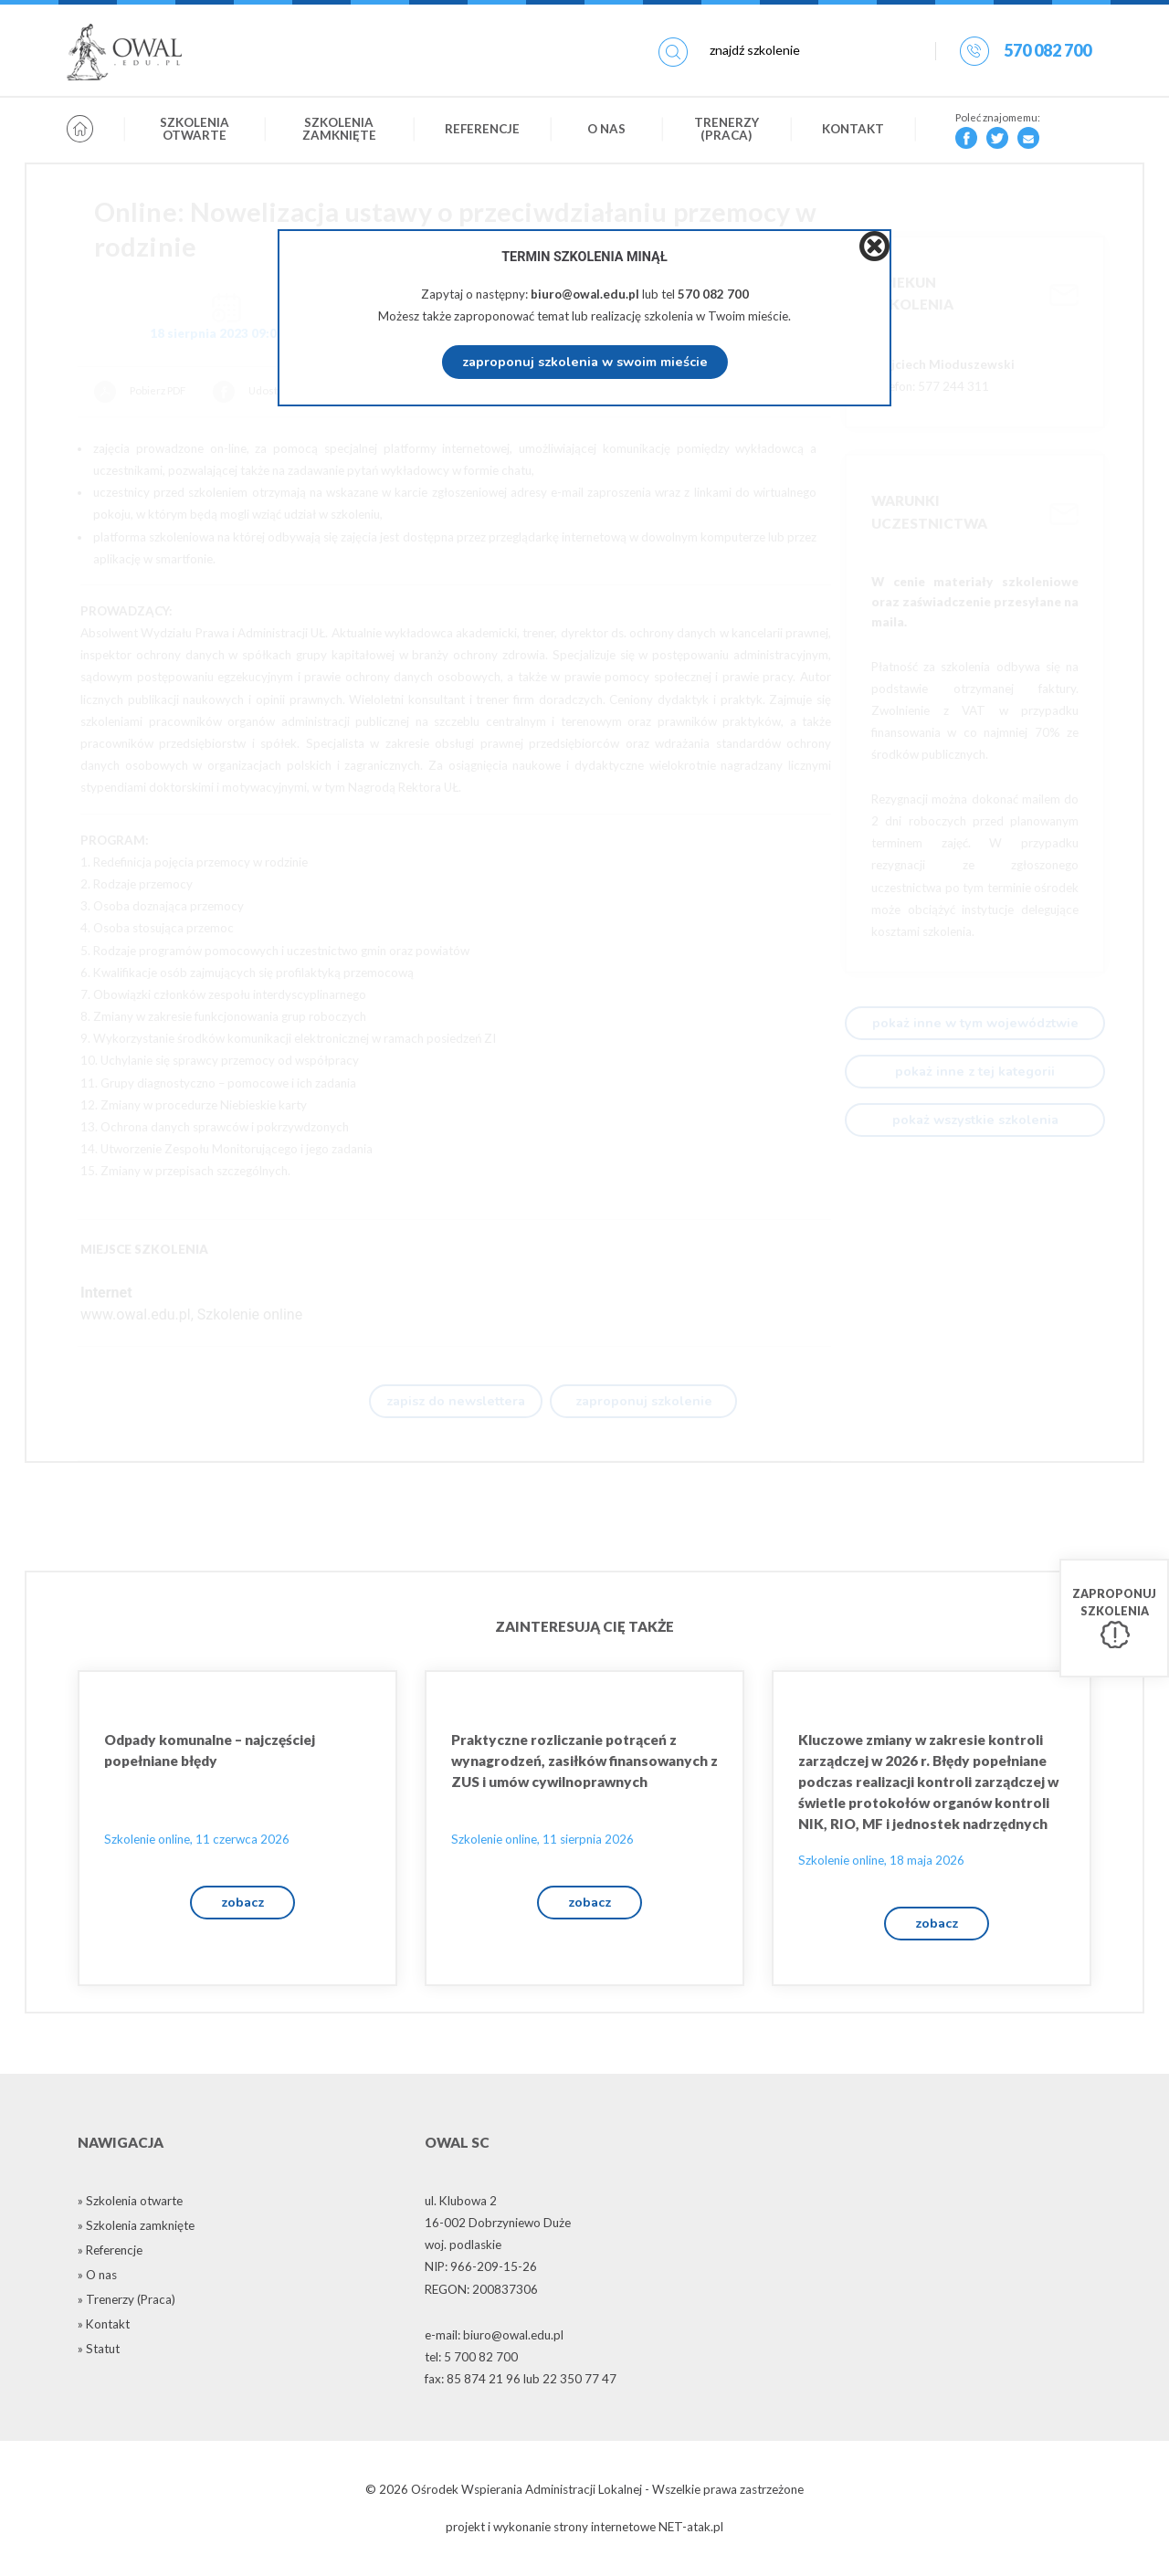  I want to click on pokaż inne w tym województwie, so click(975, 1023).